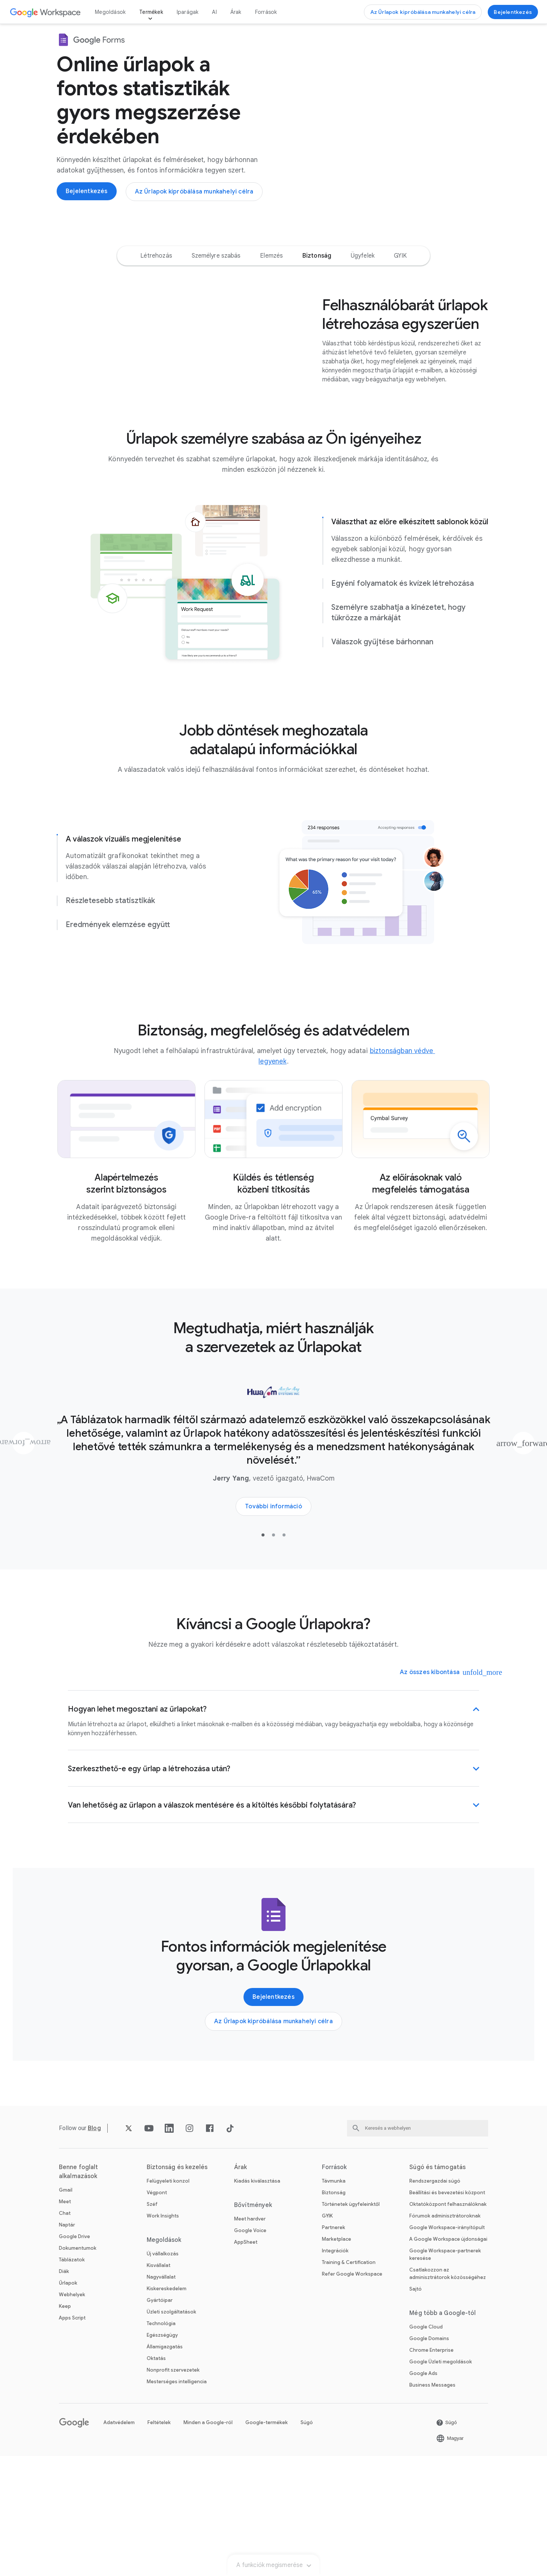  What do you see at coordinates (448, 2324) in the screenshot?
I see `Oktatóközpont felhasználóknak [A következő megnyitása Oktatóközpont felhasználóknak oldal új lapon]` at bounding box center [448, 2324].